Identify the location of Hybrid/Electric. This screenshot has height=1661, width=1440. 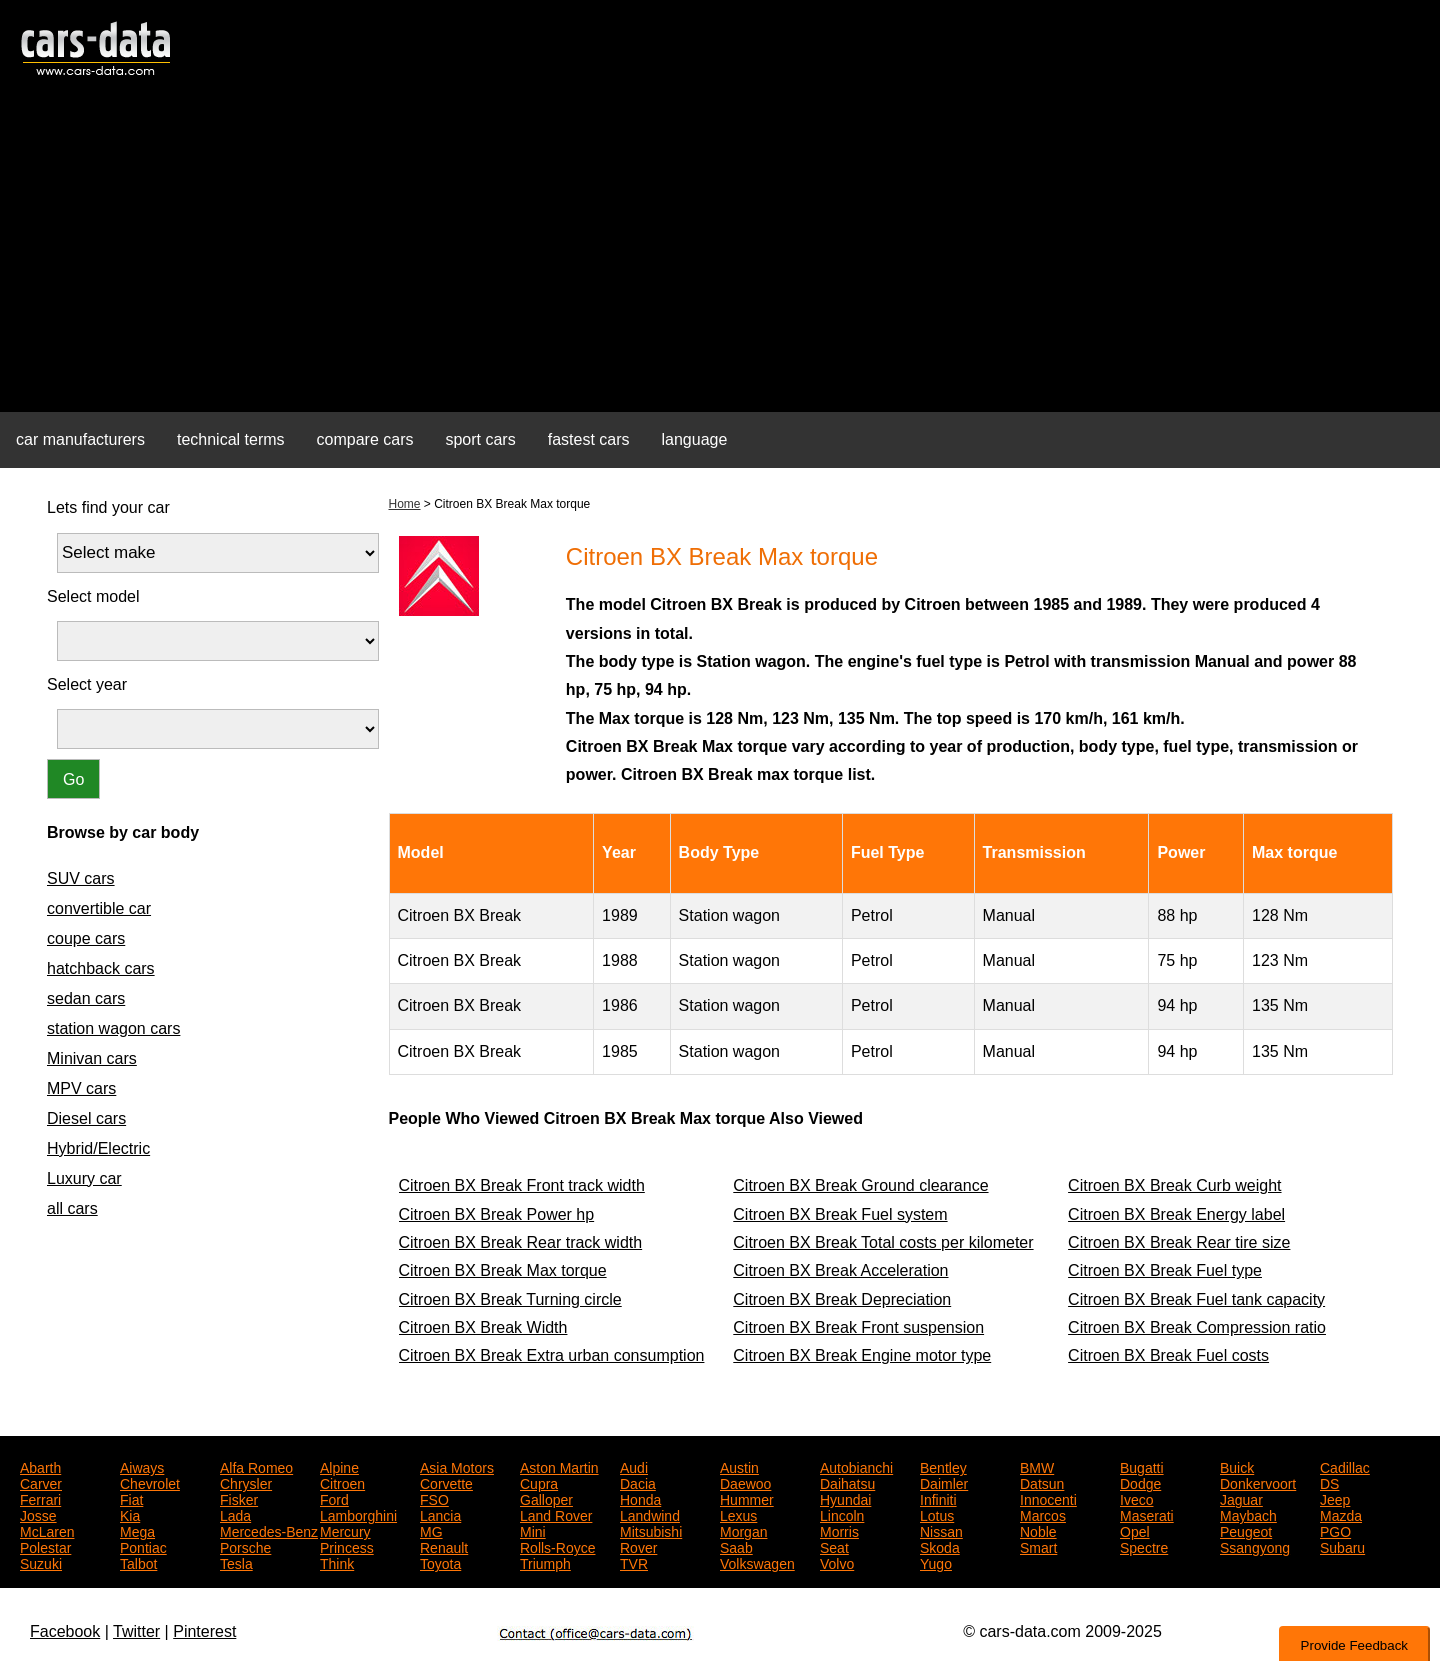
(98, 1148).